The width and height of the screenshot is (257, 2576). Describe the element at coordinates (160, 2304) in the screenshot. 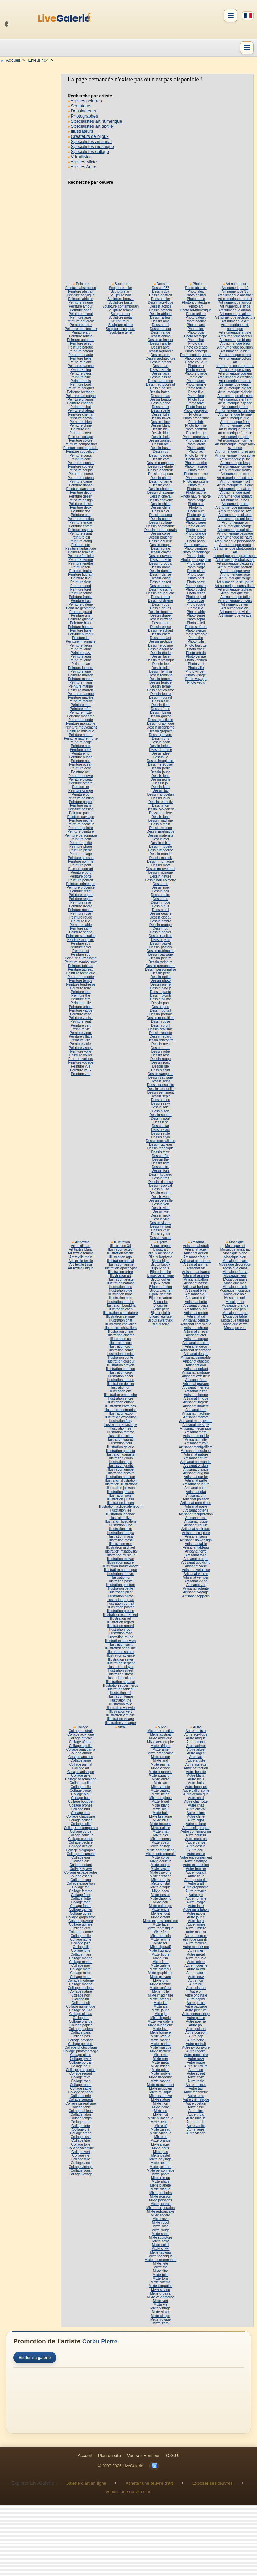

I see `Mixte vie` at that location.